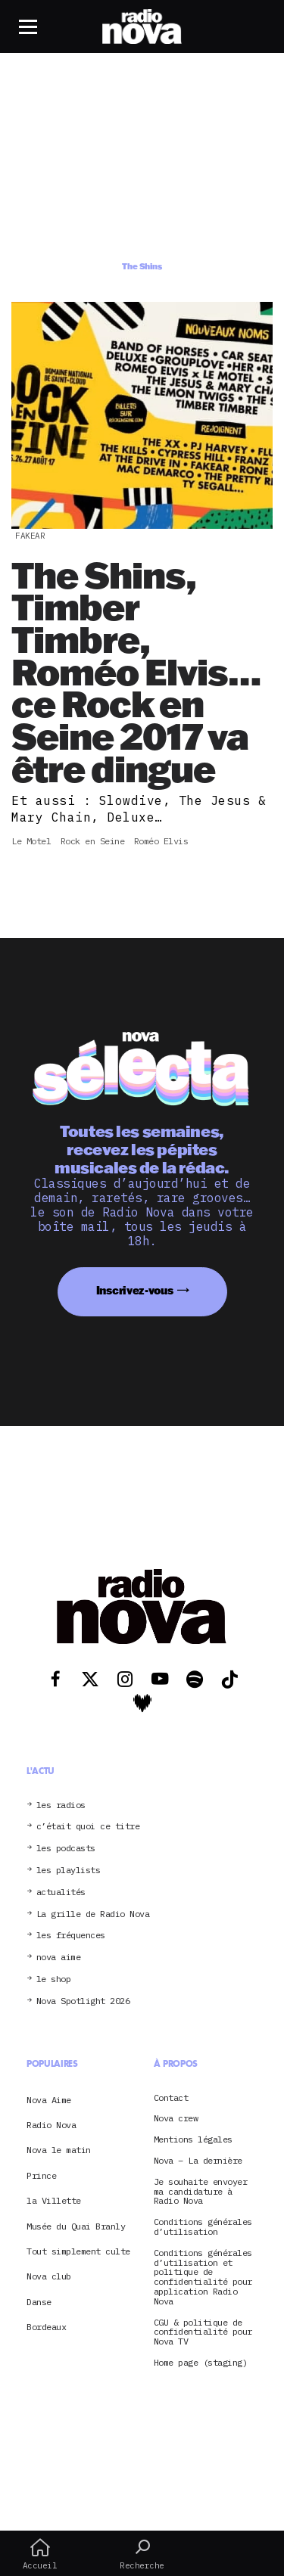 The image size is (284, 2576). I want to click on Conditions générales d’utilisation et politique de confidentialité pour application Radio Nova, so click(203, 2277).